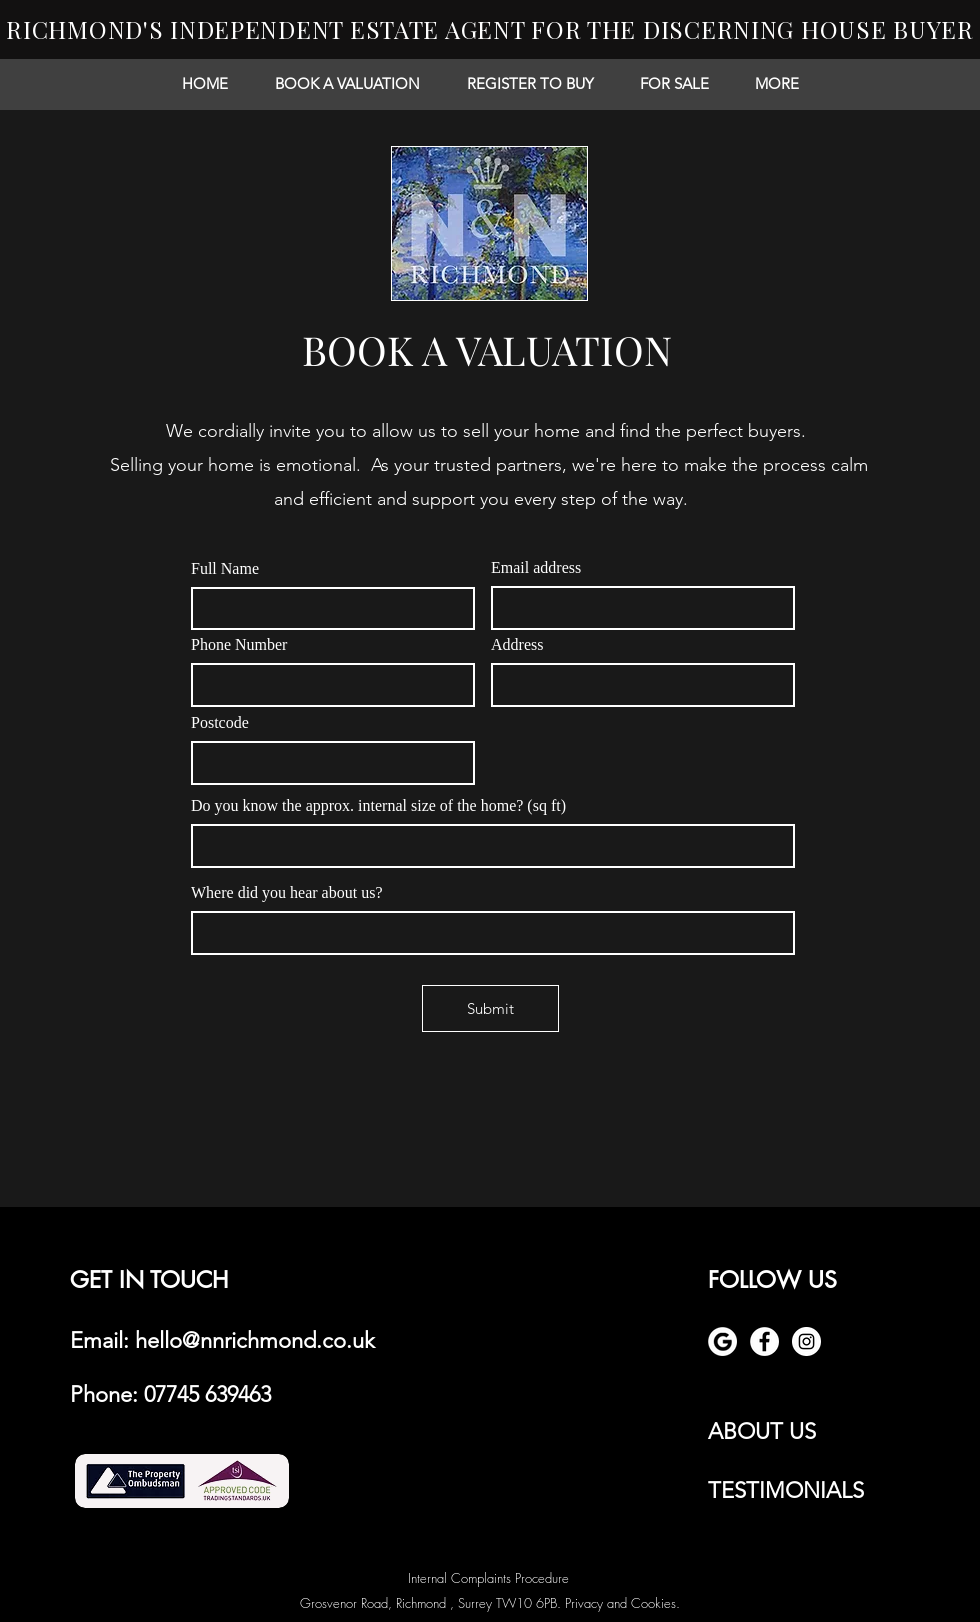 Image resolution: width=980 pixels, height=1622 pixels. I want to click on Full Name, so click(225, 569).